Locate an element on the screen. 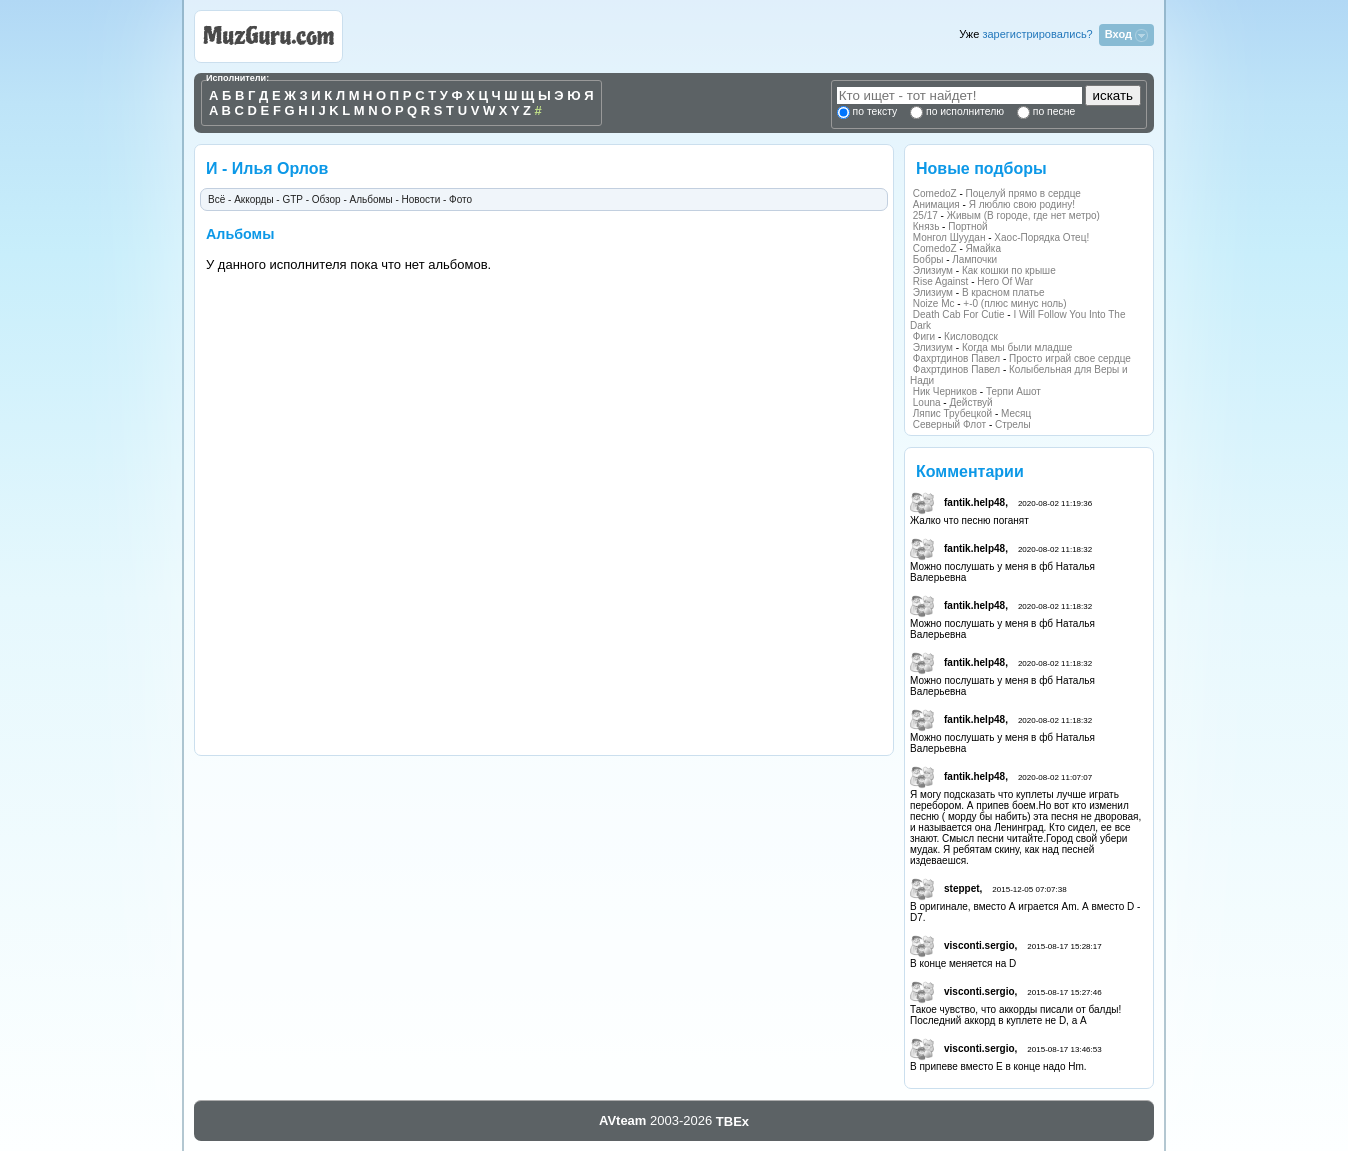 The image size is (1348, 1151). Как кошки по крыше is located at coordinates (1009, 270).